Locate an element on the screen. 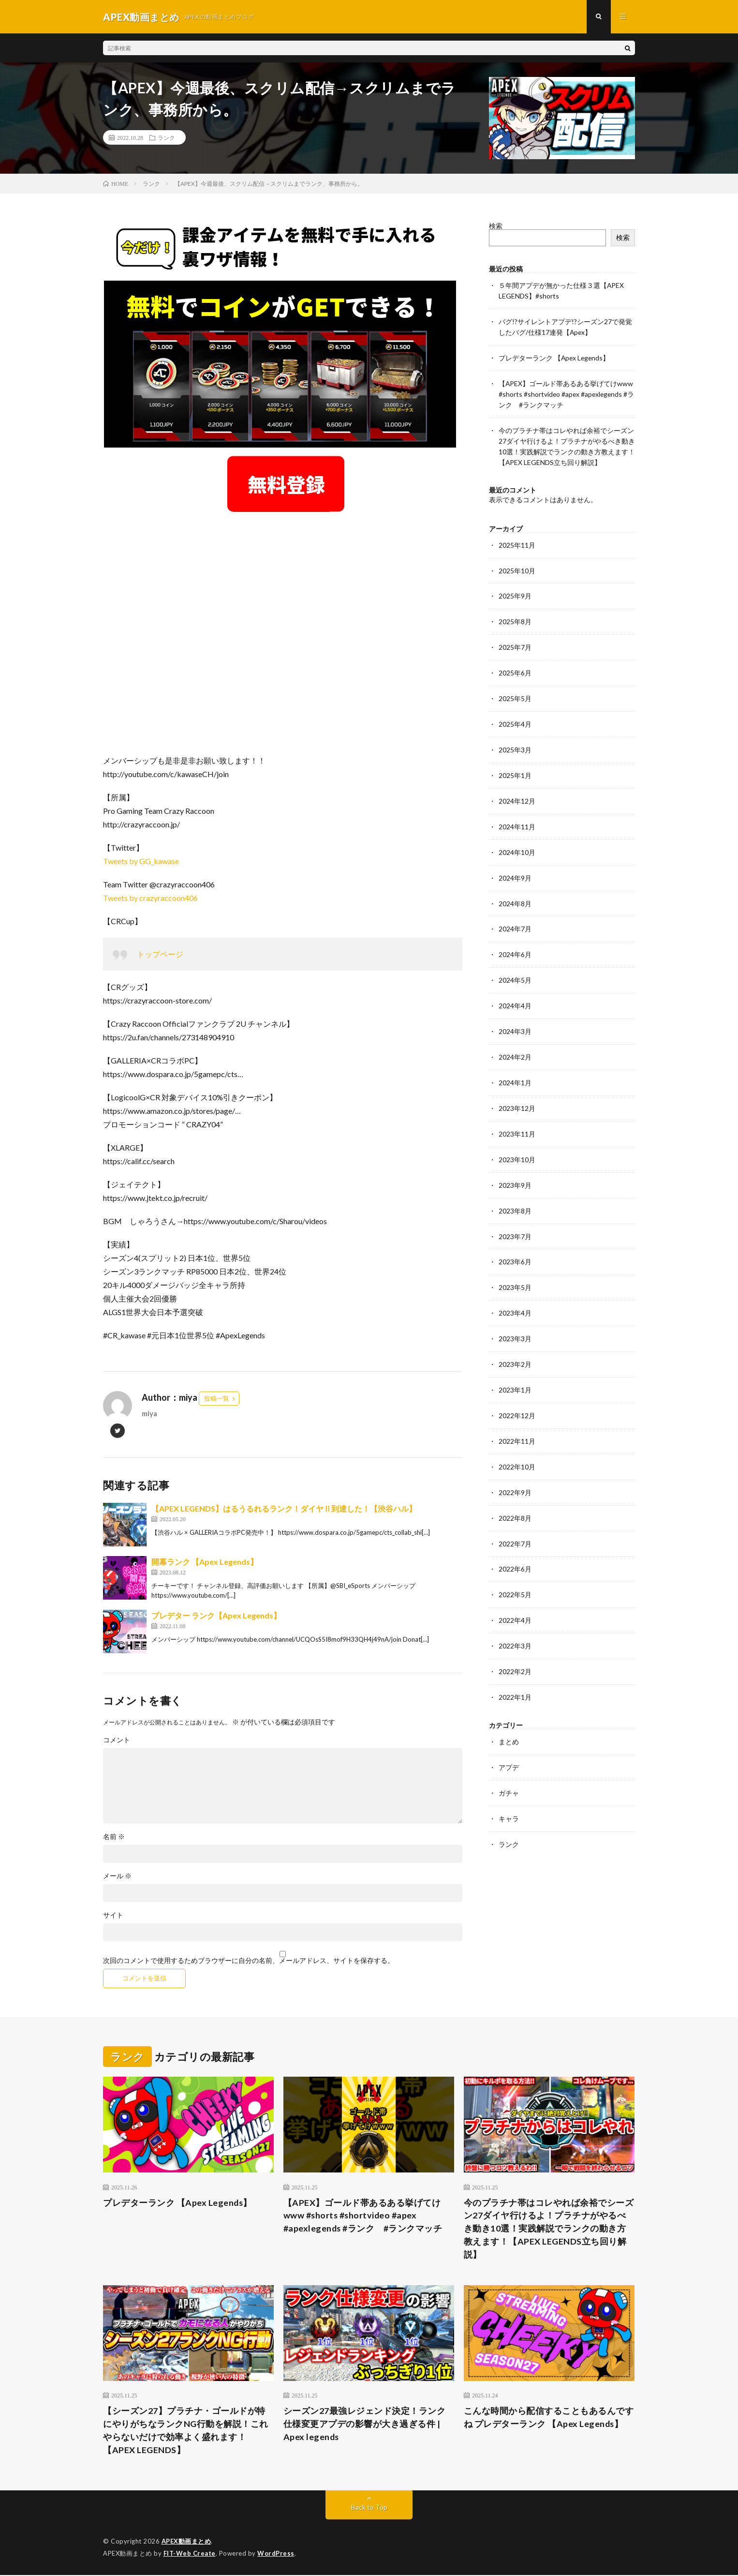 This screenshot has width=738, height=2576. 2025年6月 is located at coordinates (515, 665).